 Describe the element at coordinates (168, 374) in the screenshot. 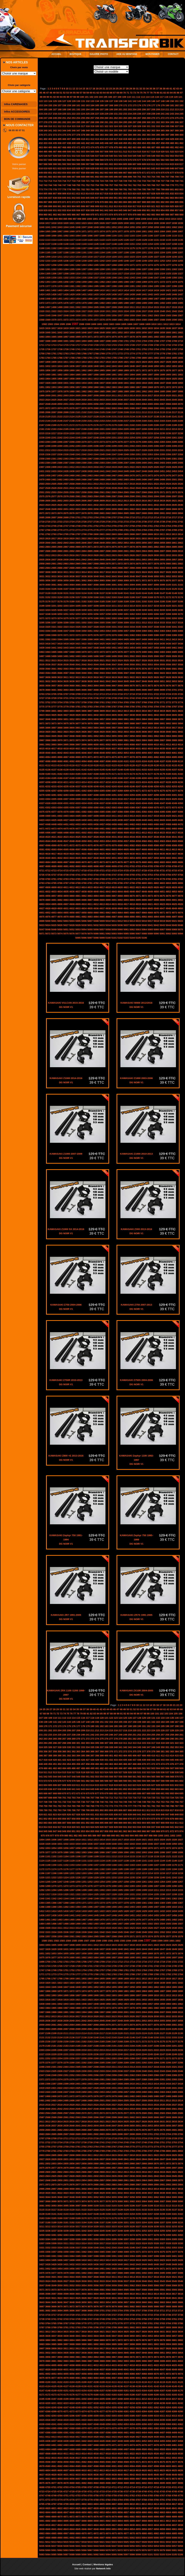

I see `1900` at that location.